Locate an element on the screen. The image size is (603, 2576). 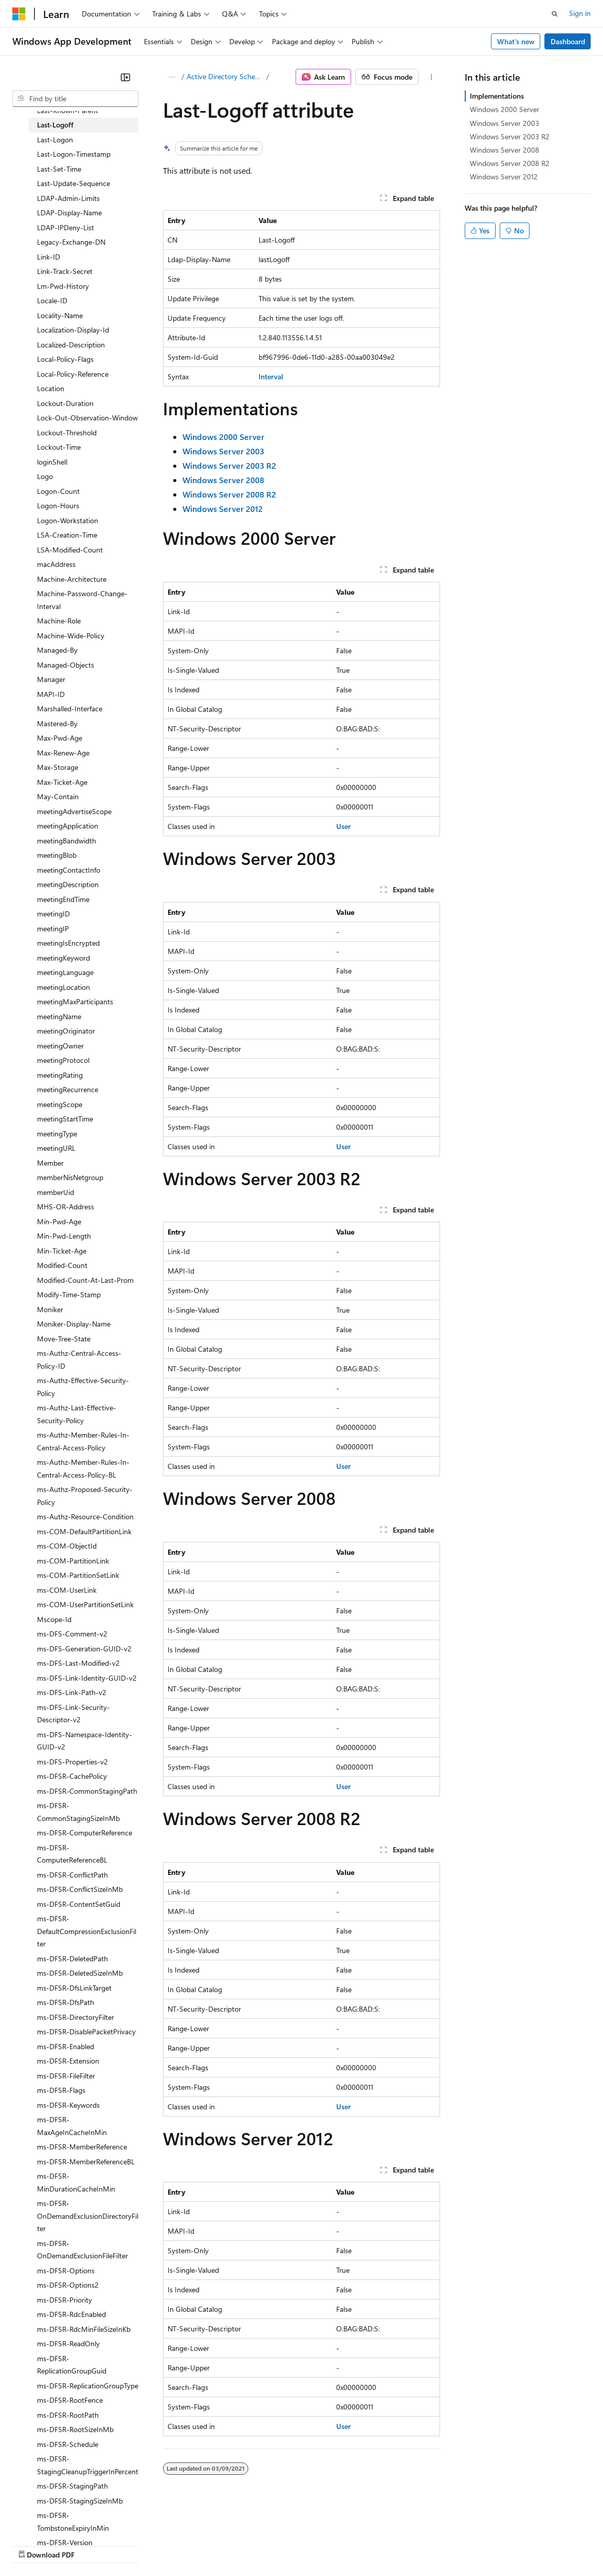
Windows Server 2003 R2 is located at coordinates (510, 136).